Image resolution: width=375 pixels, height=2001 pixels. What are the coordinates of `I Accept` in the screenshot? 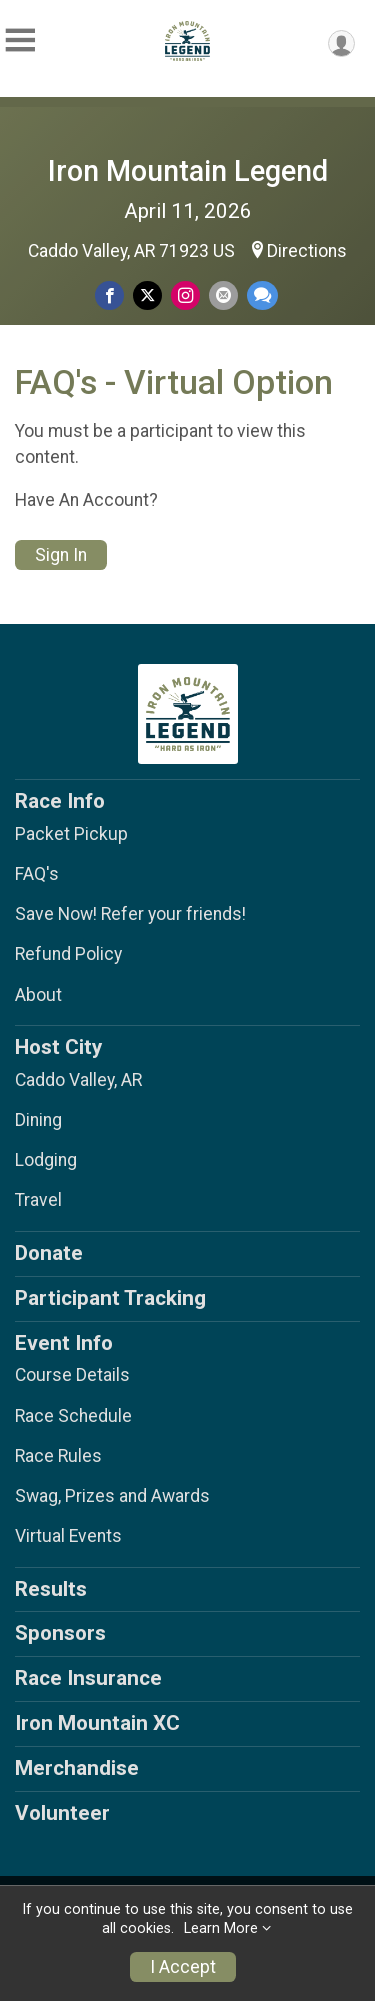 It's located at (183, 1967).